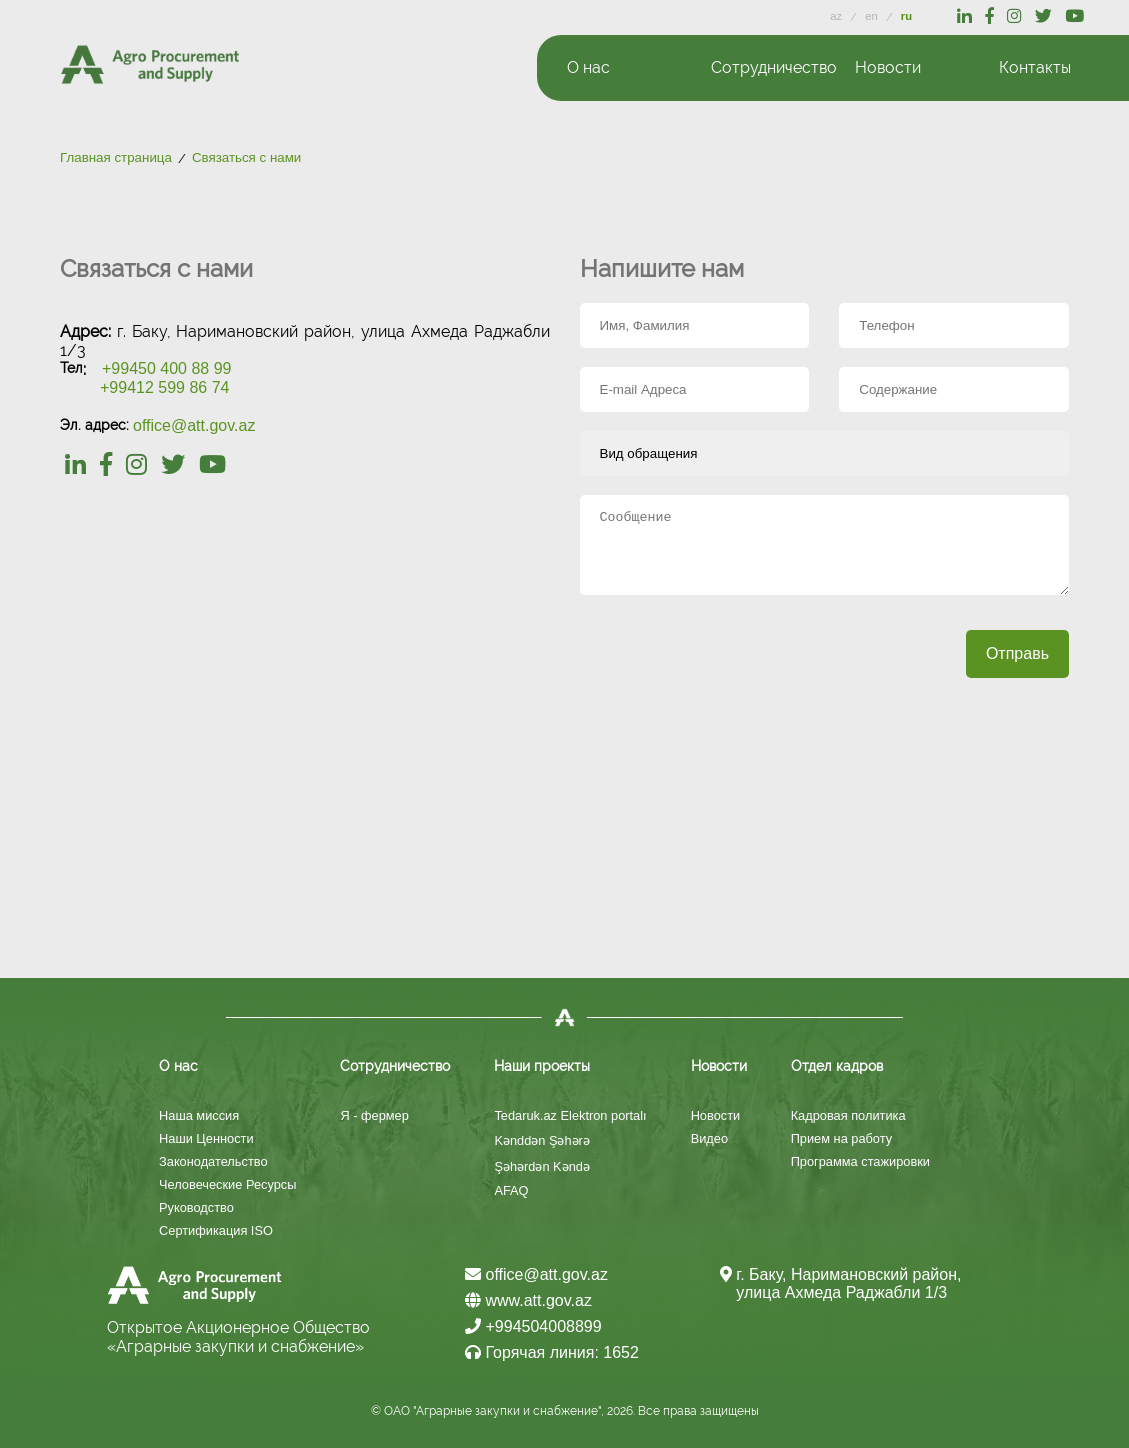  I want to click on Наши Ценности, so click(206, 1138).